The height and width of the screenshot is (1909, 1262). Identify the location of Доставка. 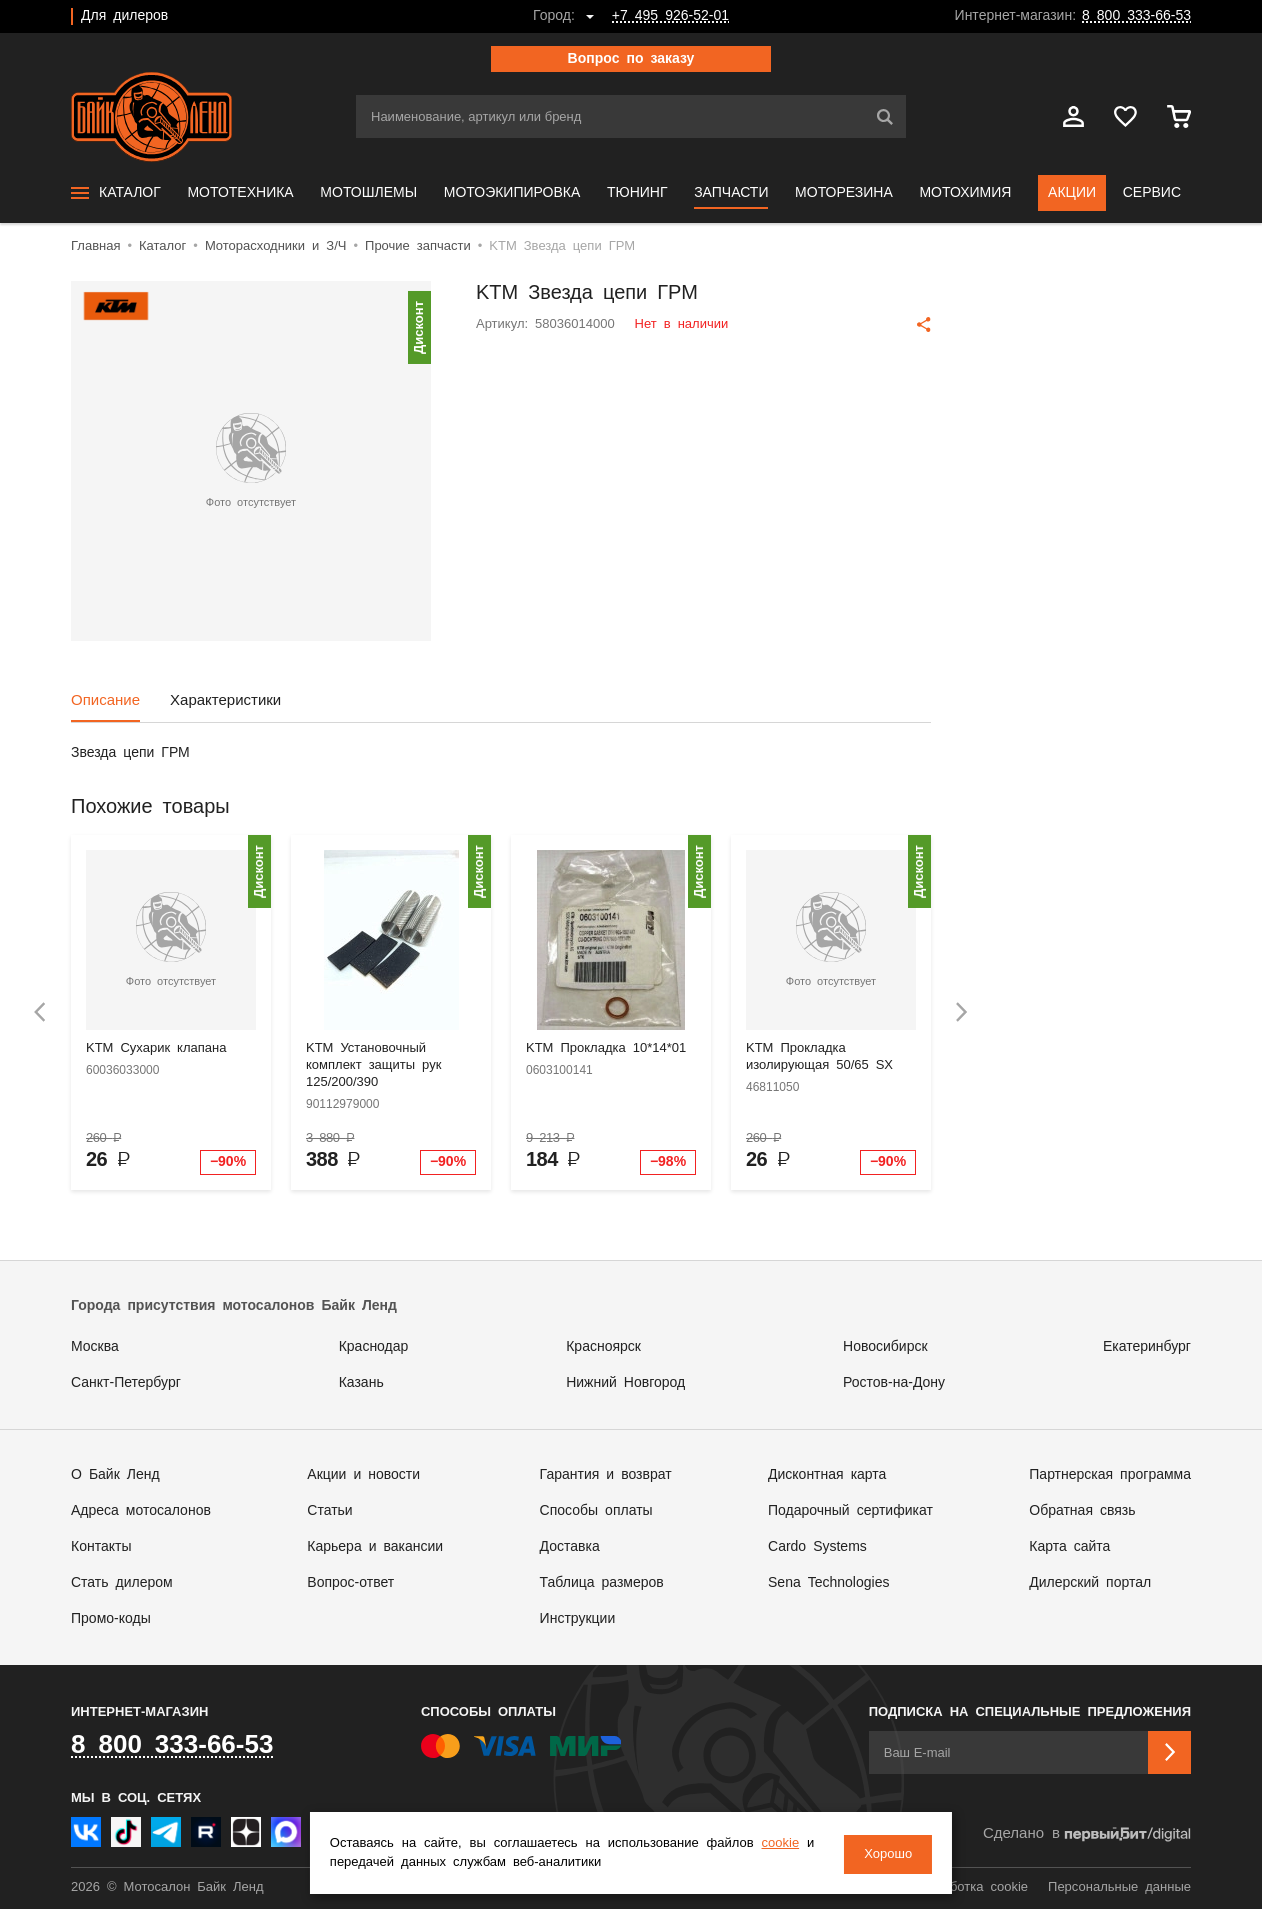
(570, 1547).